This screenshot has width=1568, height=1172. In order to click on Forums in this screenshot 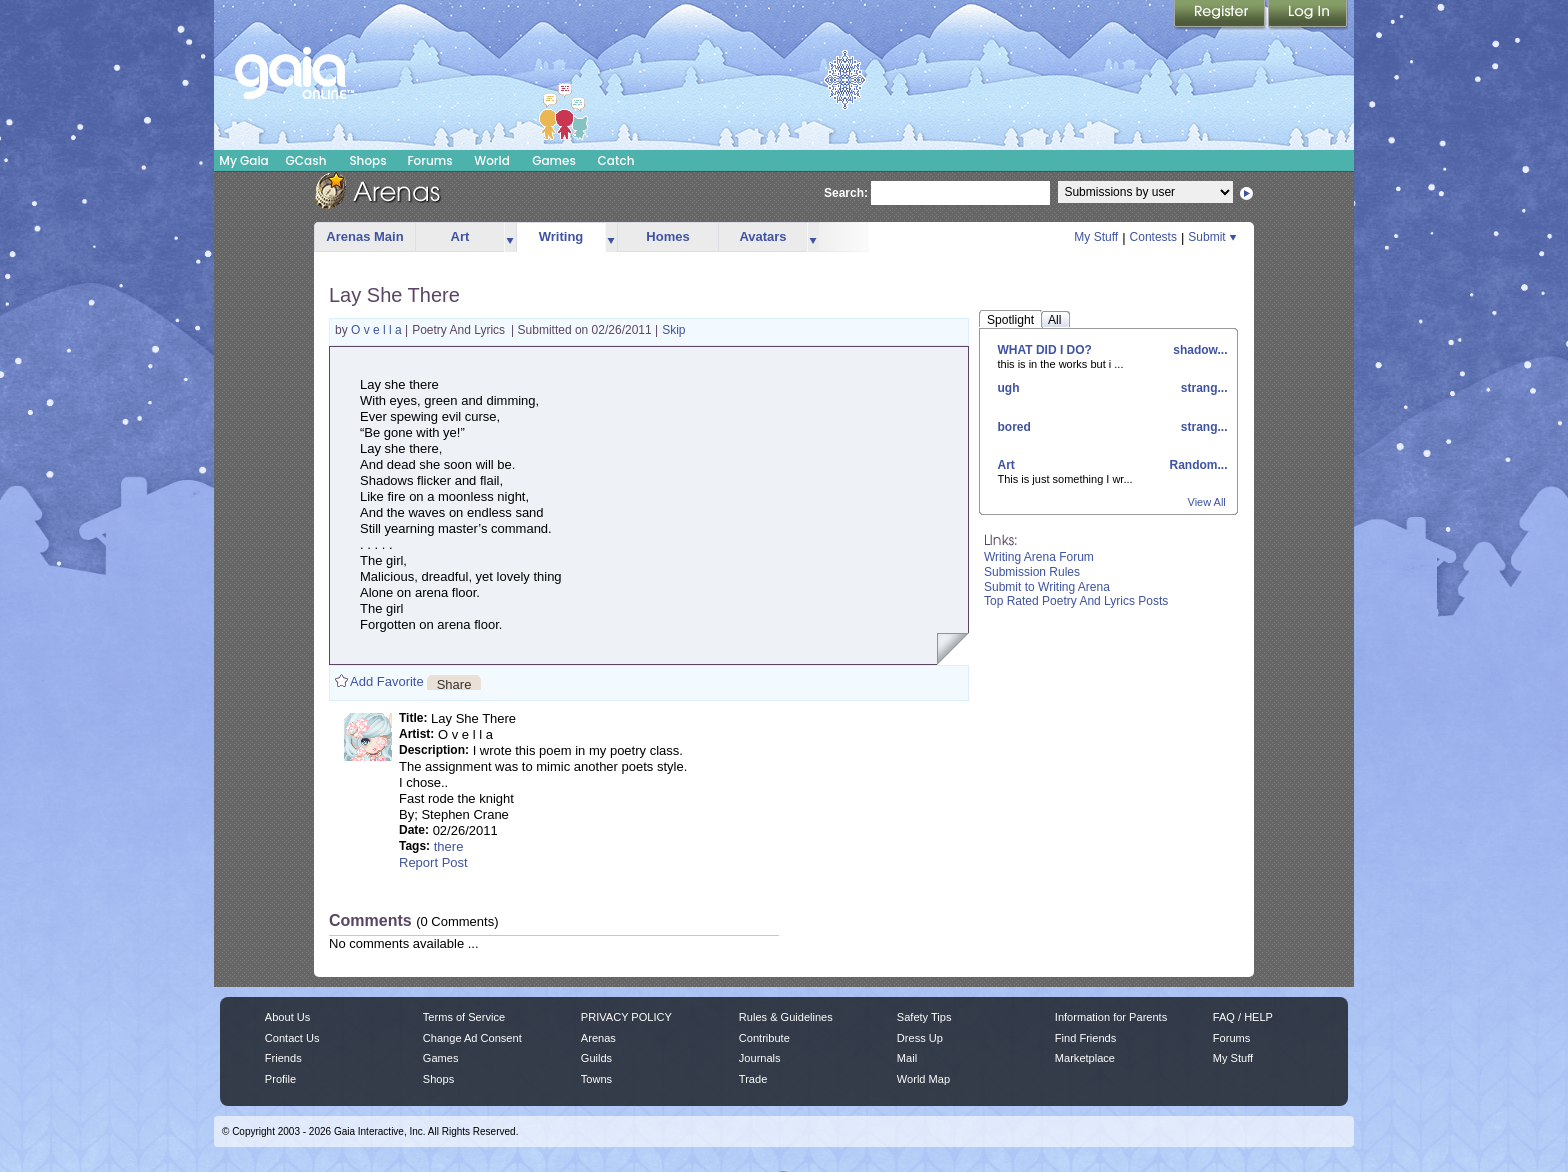, I will do `click(429, 160)`.